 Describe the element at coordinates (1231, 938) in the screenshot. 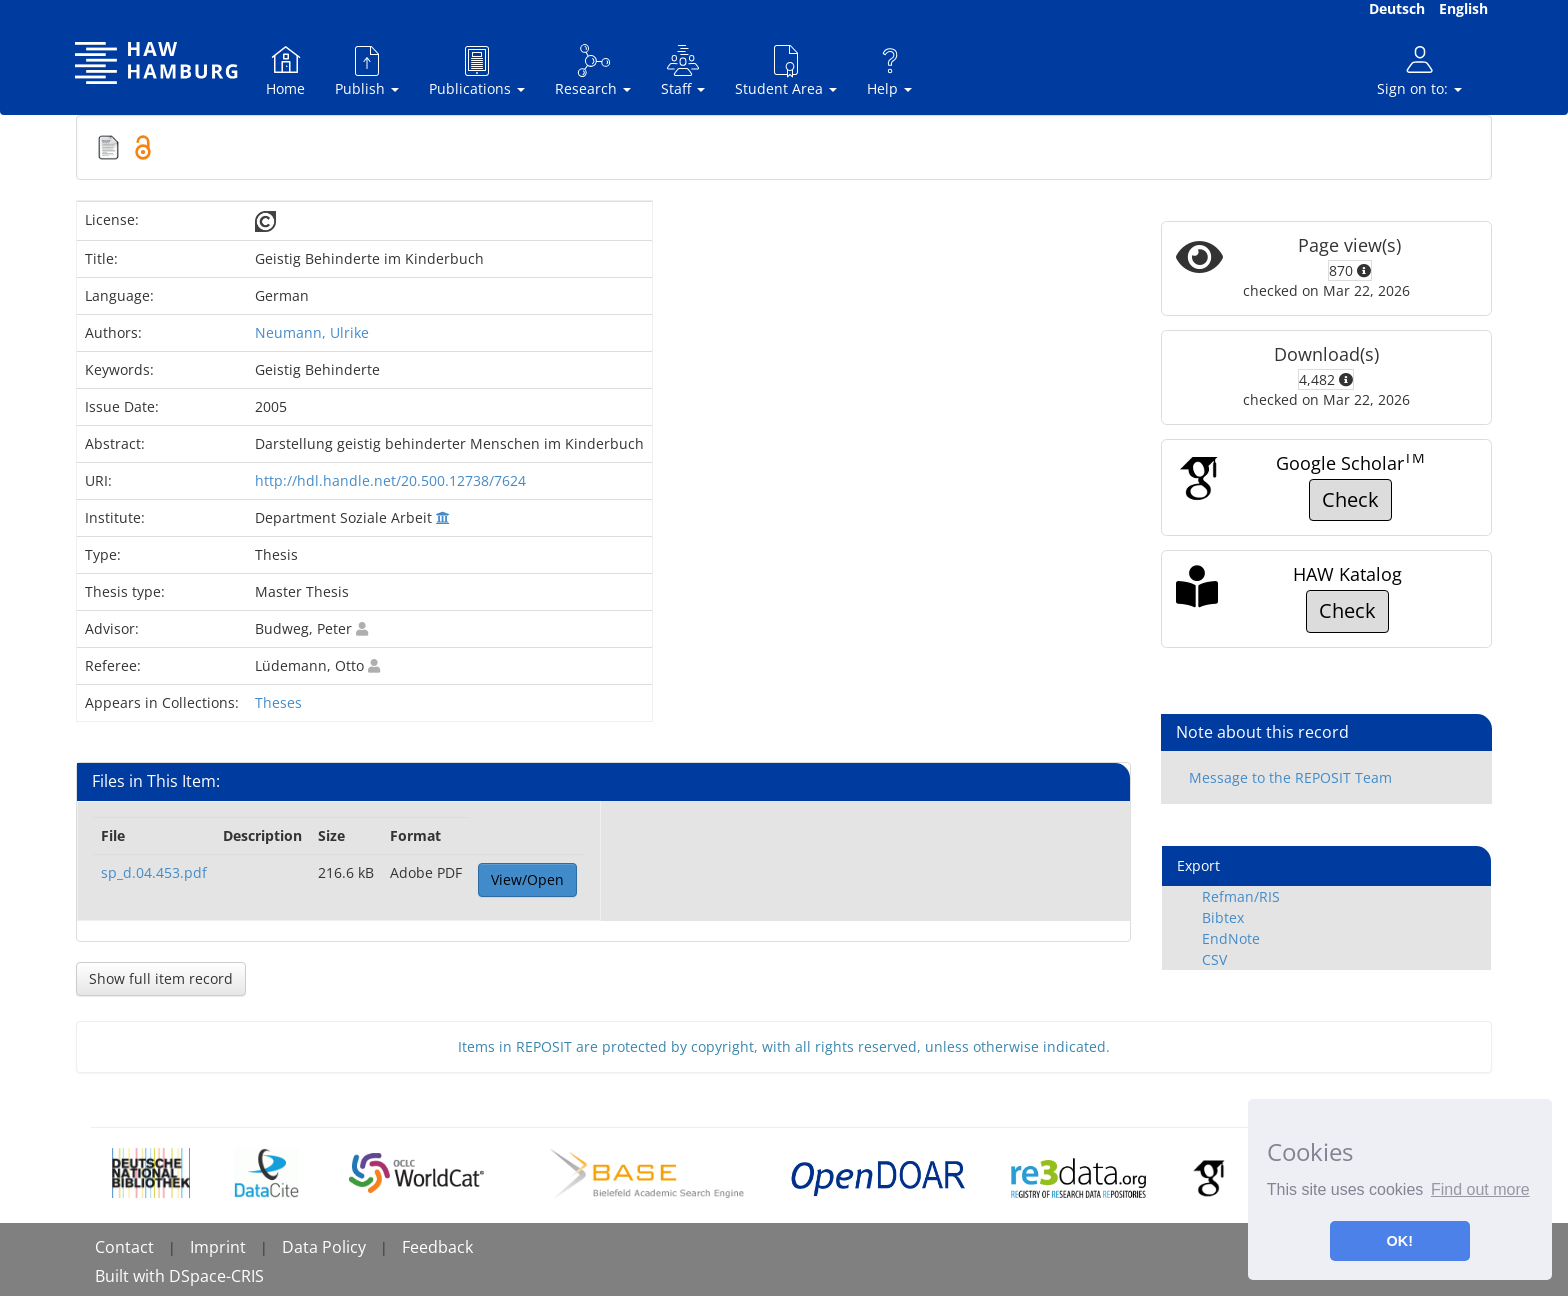

I see `EndNote` at that location.